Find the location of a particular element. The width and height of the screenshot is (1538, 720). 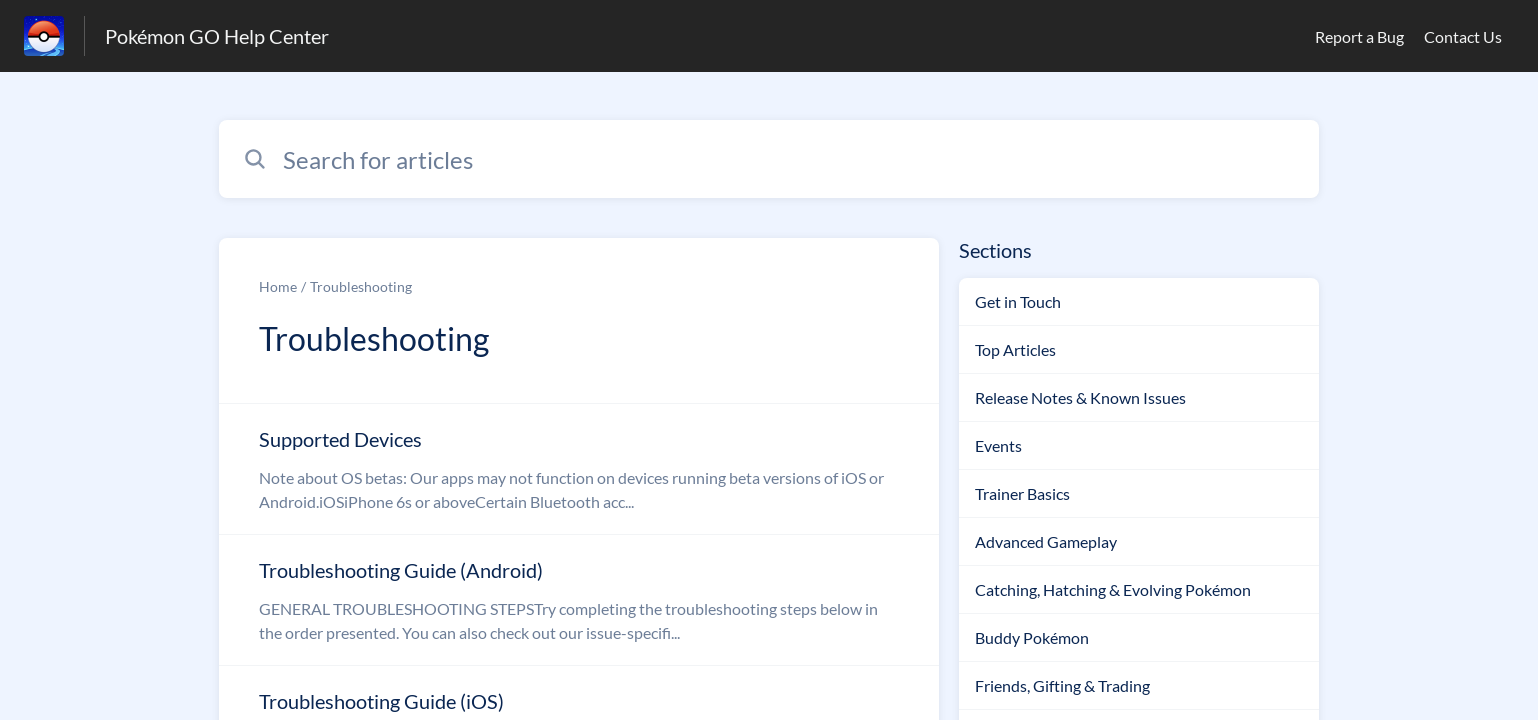

[Article link to Supported Devices from section Troubleshooting link] is located at coordinates (579, 469).